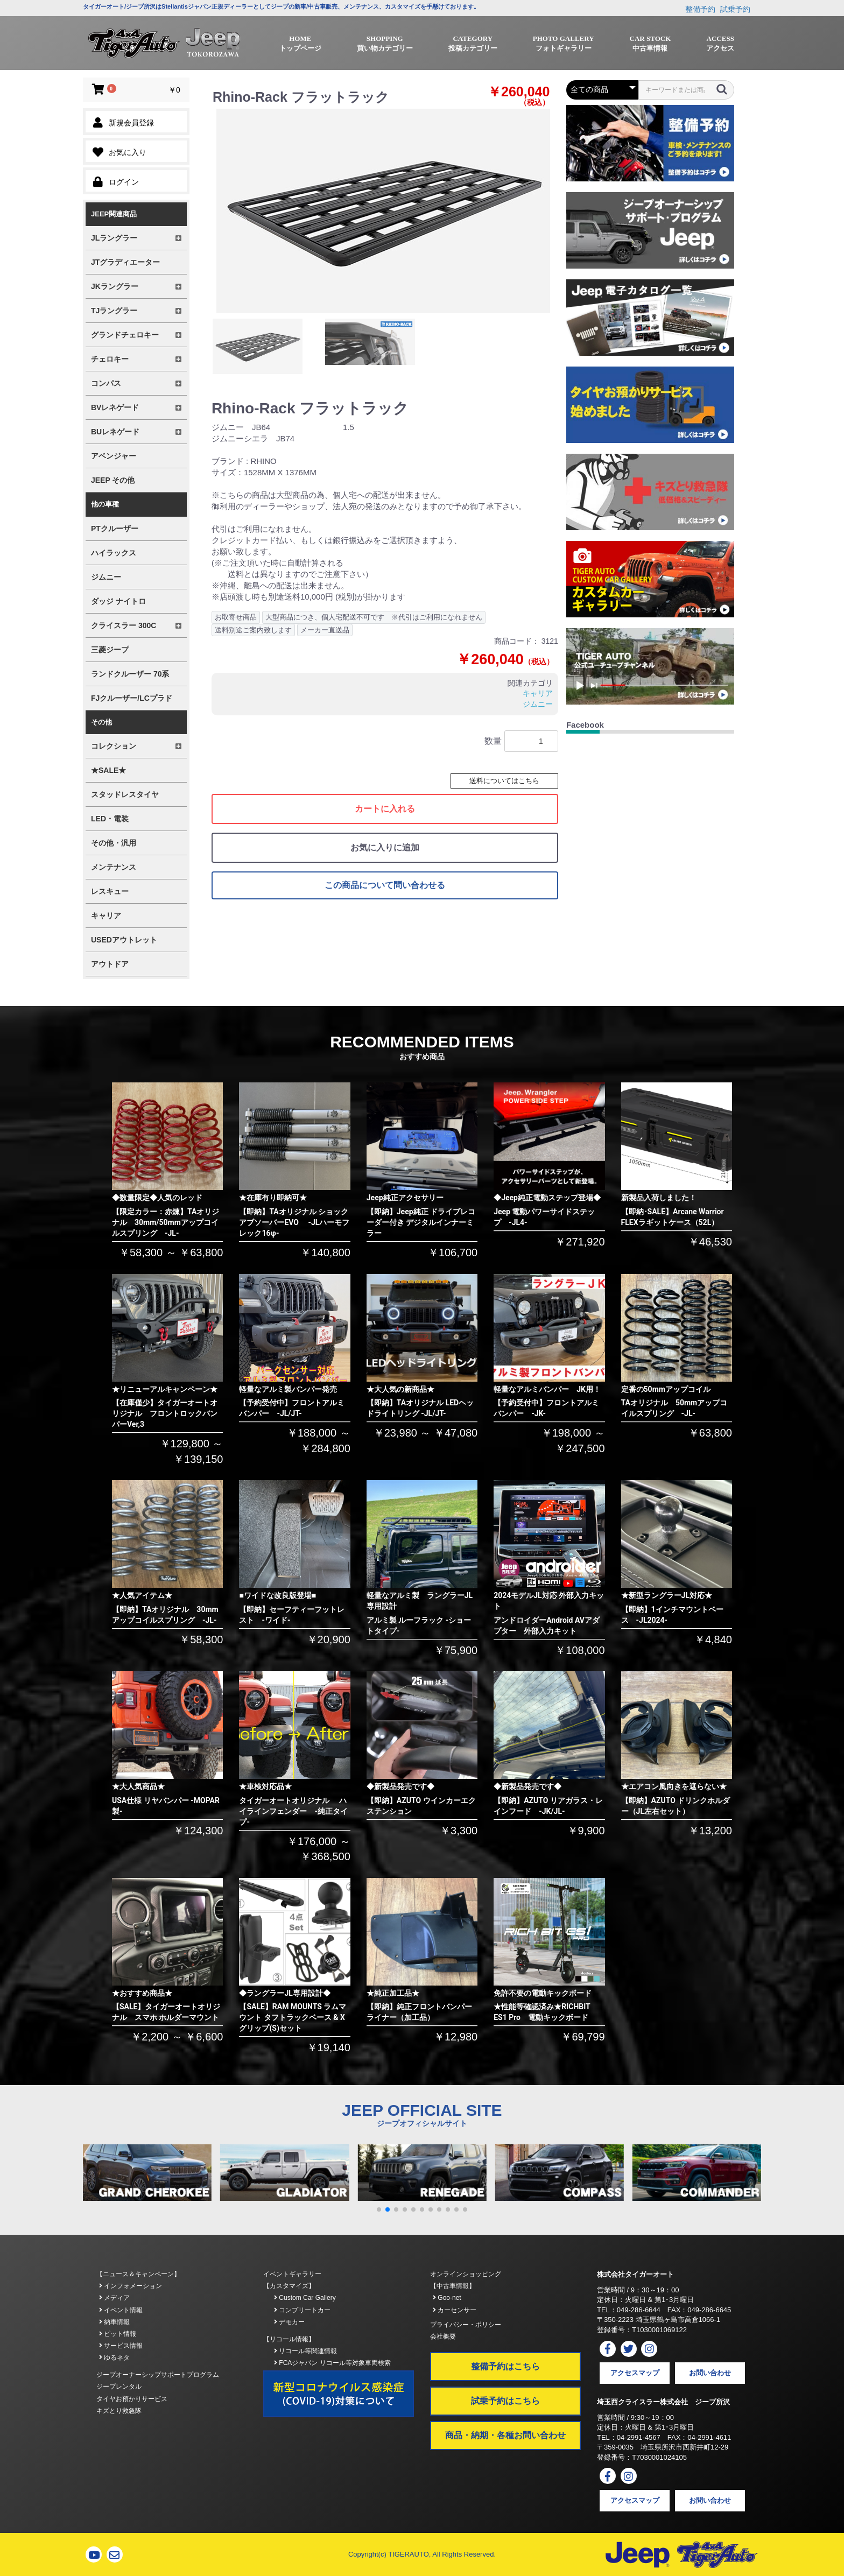 This screenshot has height=2576, width=844. I want to click on 送料についてはこちら, so click(504, 781).